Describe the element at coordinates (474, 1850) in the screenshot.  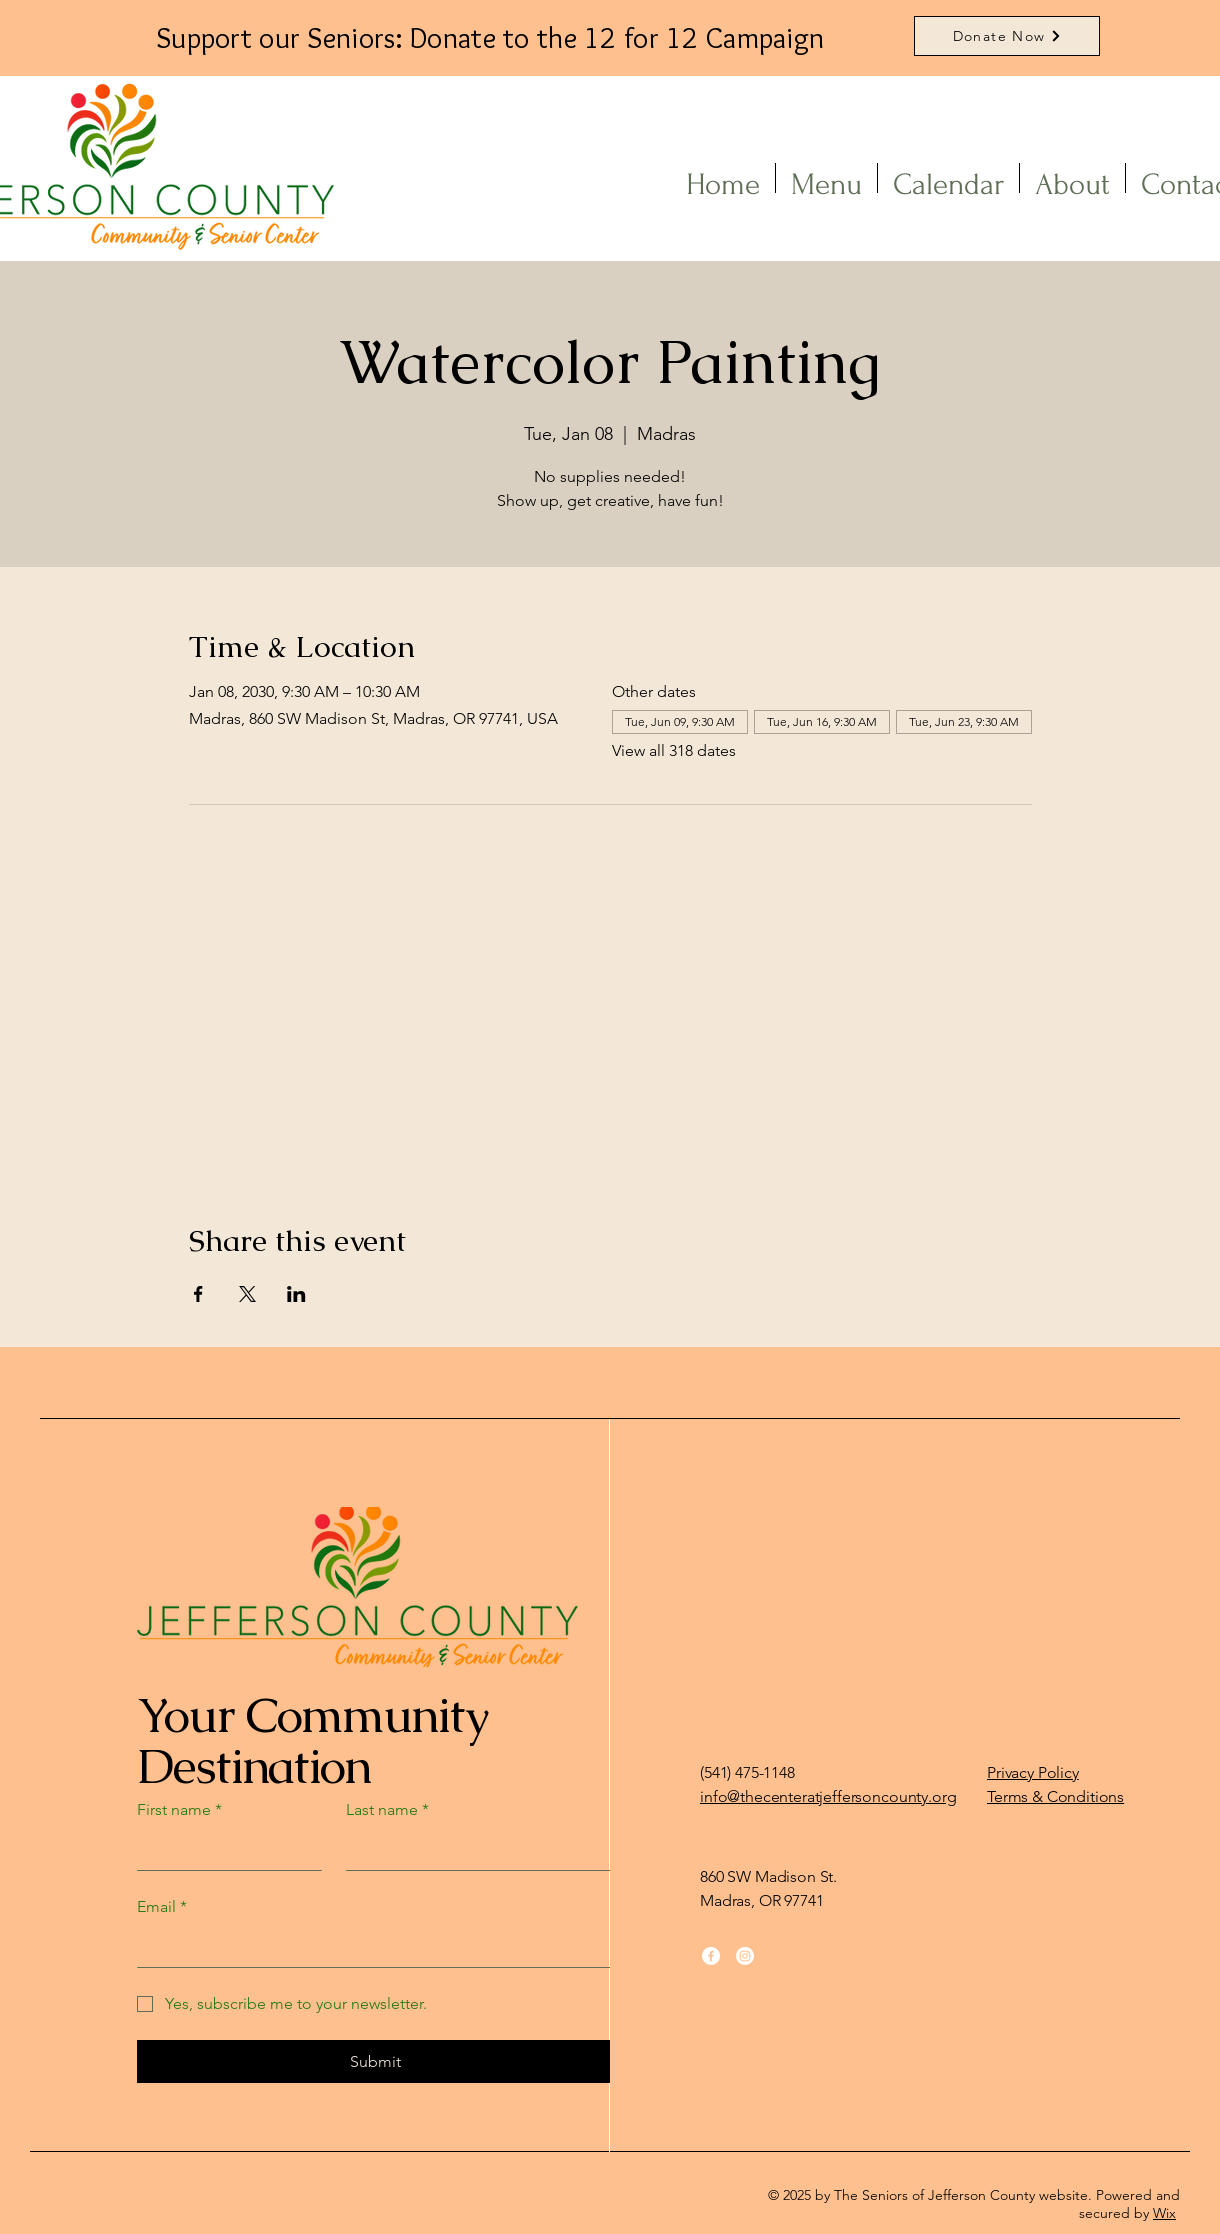
I see `[Last name]` at that location.